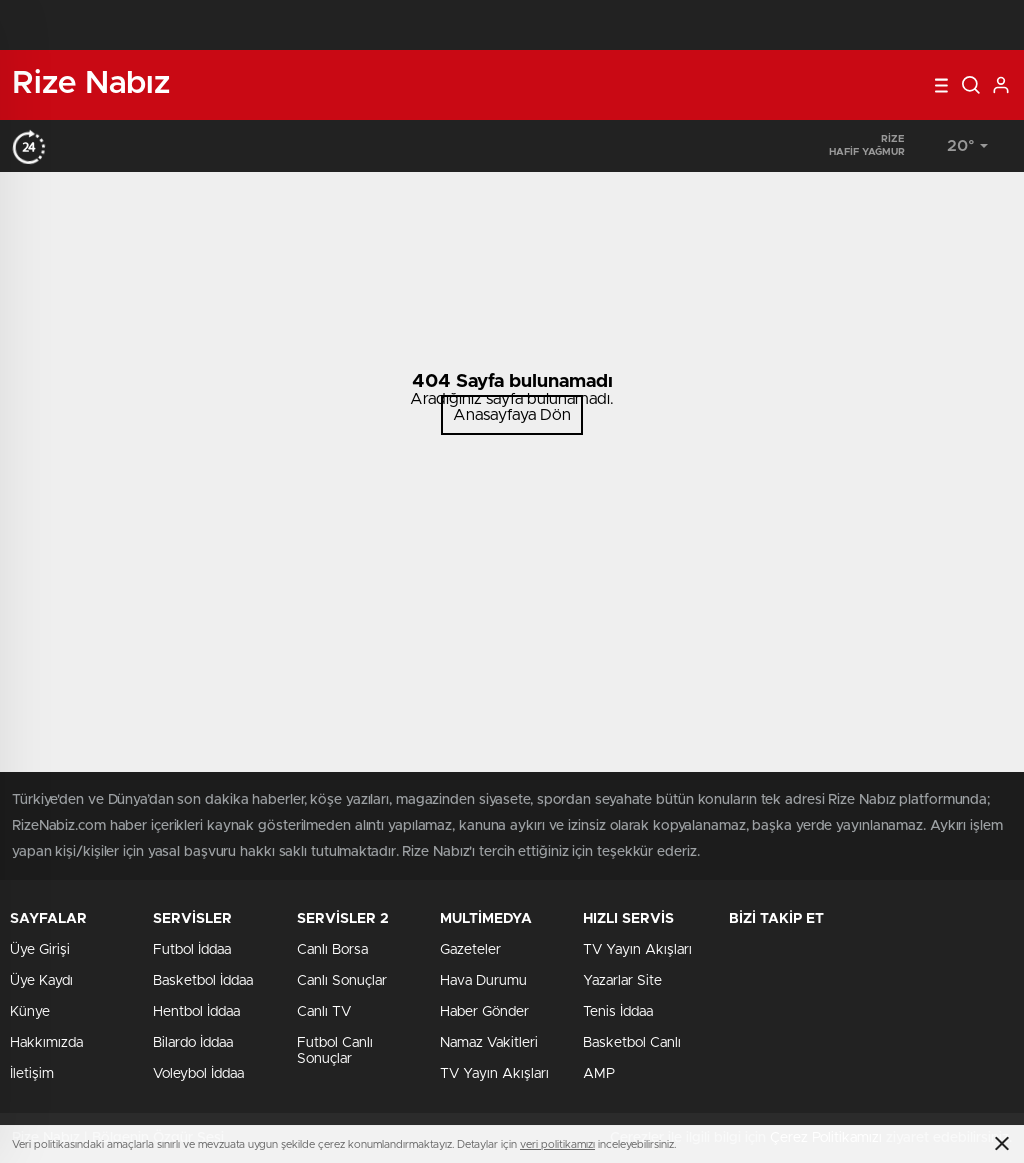  What do you see at coordinates (632, 1043) in the screenshot?
I see `Basketbol Canlı` at bounding box center [632, 1043].